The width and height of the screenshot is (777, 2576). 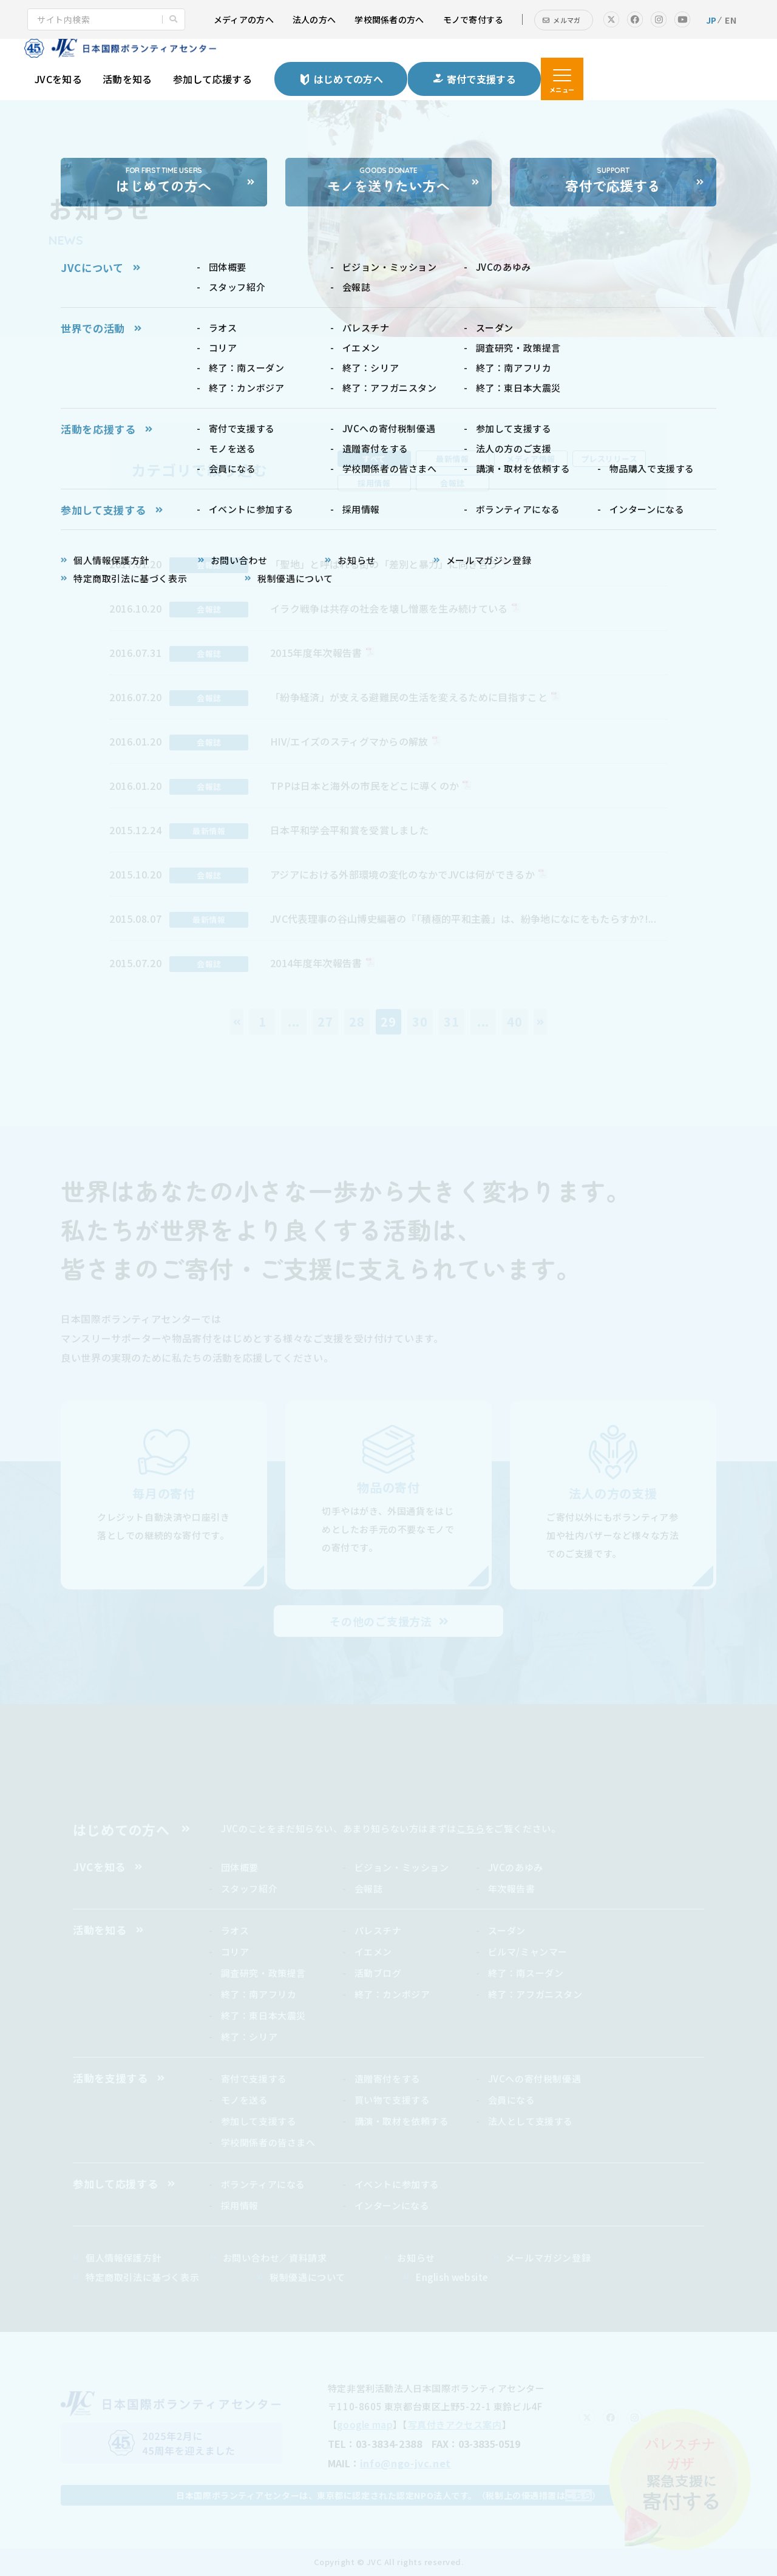 What do you see at coordinates (515, 1867) in the screenshot?
I see `JVCのあゆみ` at bounding box center [515, 1867].